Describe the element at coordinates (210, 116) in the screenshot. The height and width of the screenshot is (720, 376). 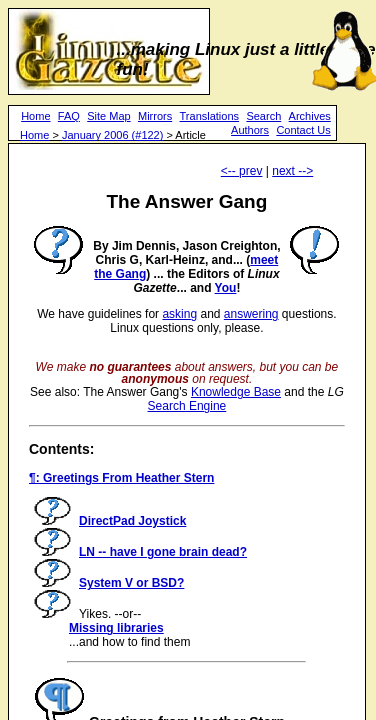
I see `Translations` at that location.